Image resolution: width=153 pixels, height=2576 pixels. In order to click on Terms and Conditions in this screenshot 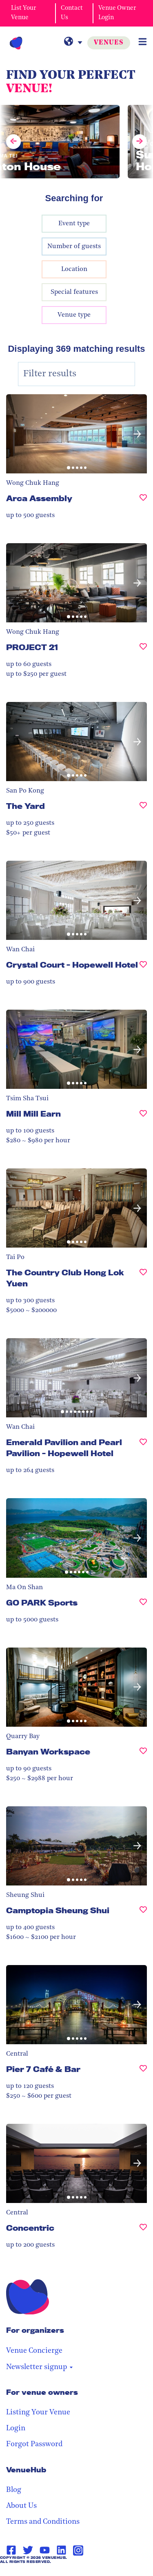, I will do `click(43, 2522)`.